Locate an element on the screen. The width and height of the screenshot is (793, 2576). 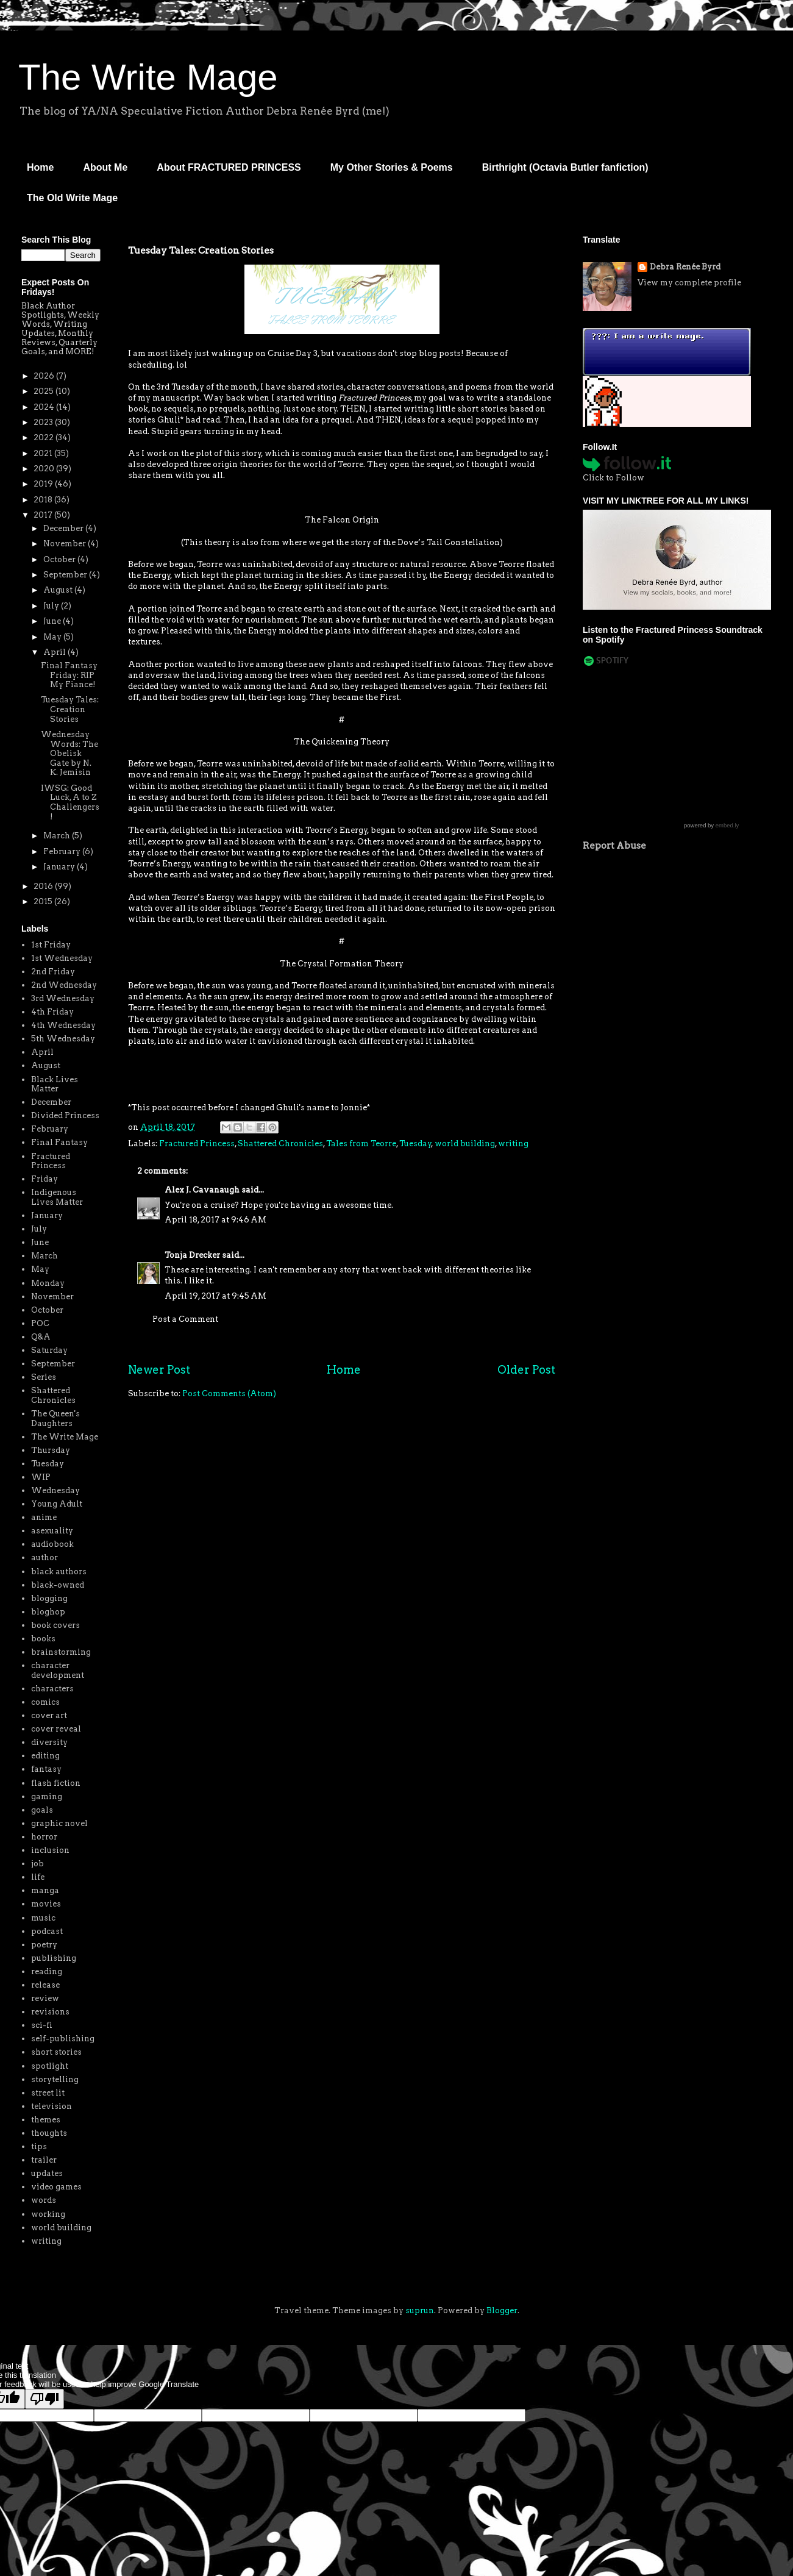
book covers is located at coordinates (55, 1625).